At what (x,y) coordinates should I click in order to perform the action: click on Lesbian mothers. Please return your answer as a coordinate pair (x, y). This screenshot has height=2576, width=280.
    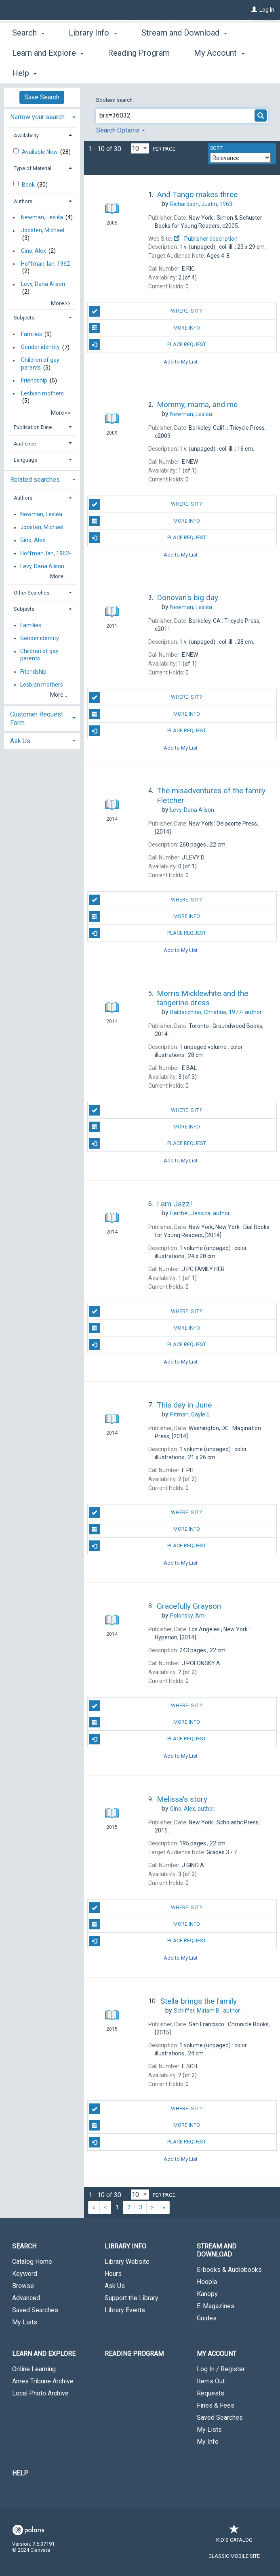
    Looking at the image, I should click on (42, 393).